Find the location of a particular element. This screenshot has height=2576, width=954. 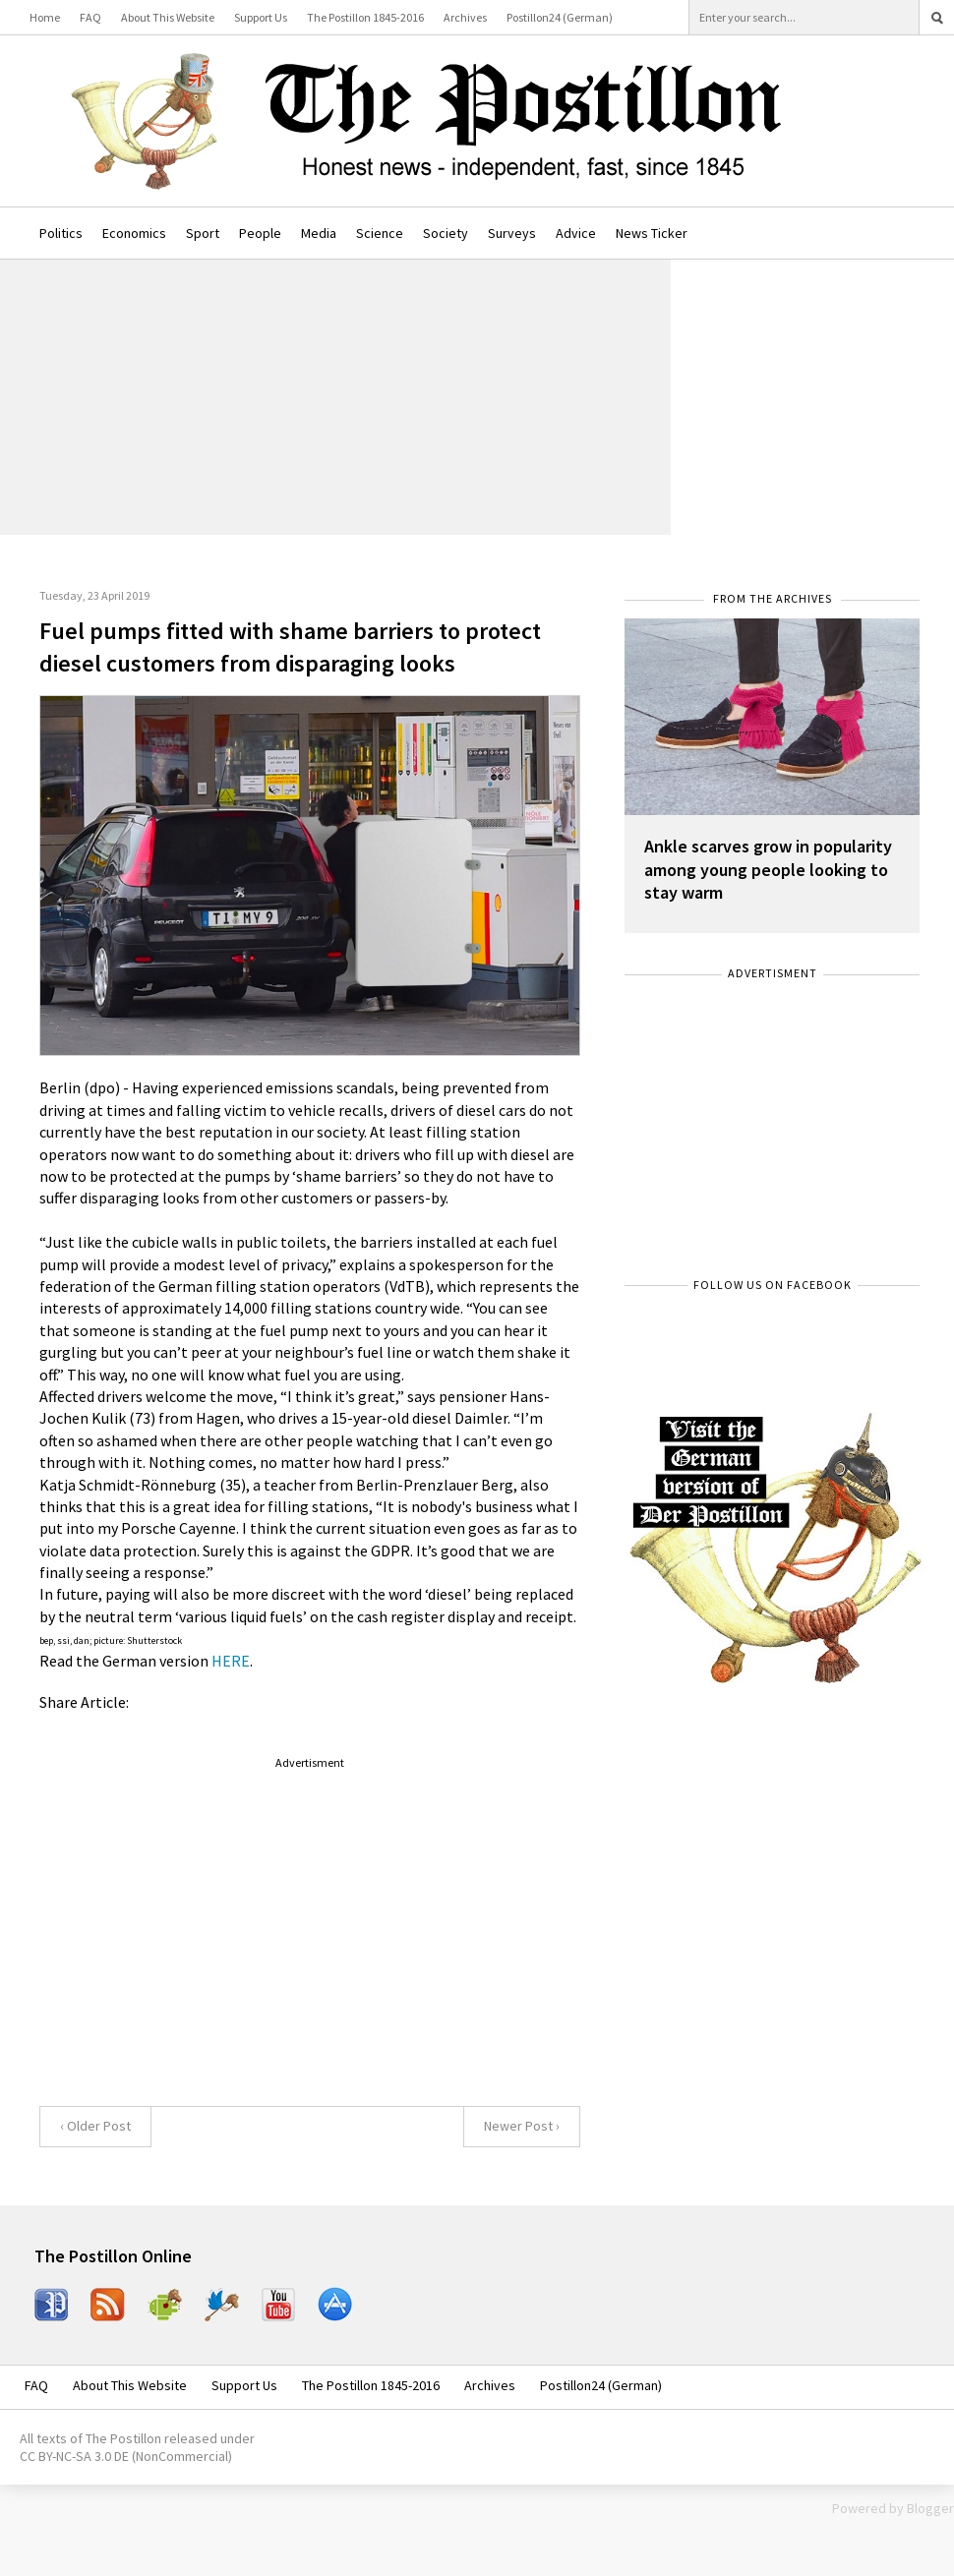

About This Website is located at coordinates (167, 17).